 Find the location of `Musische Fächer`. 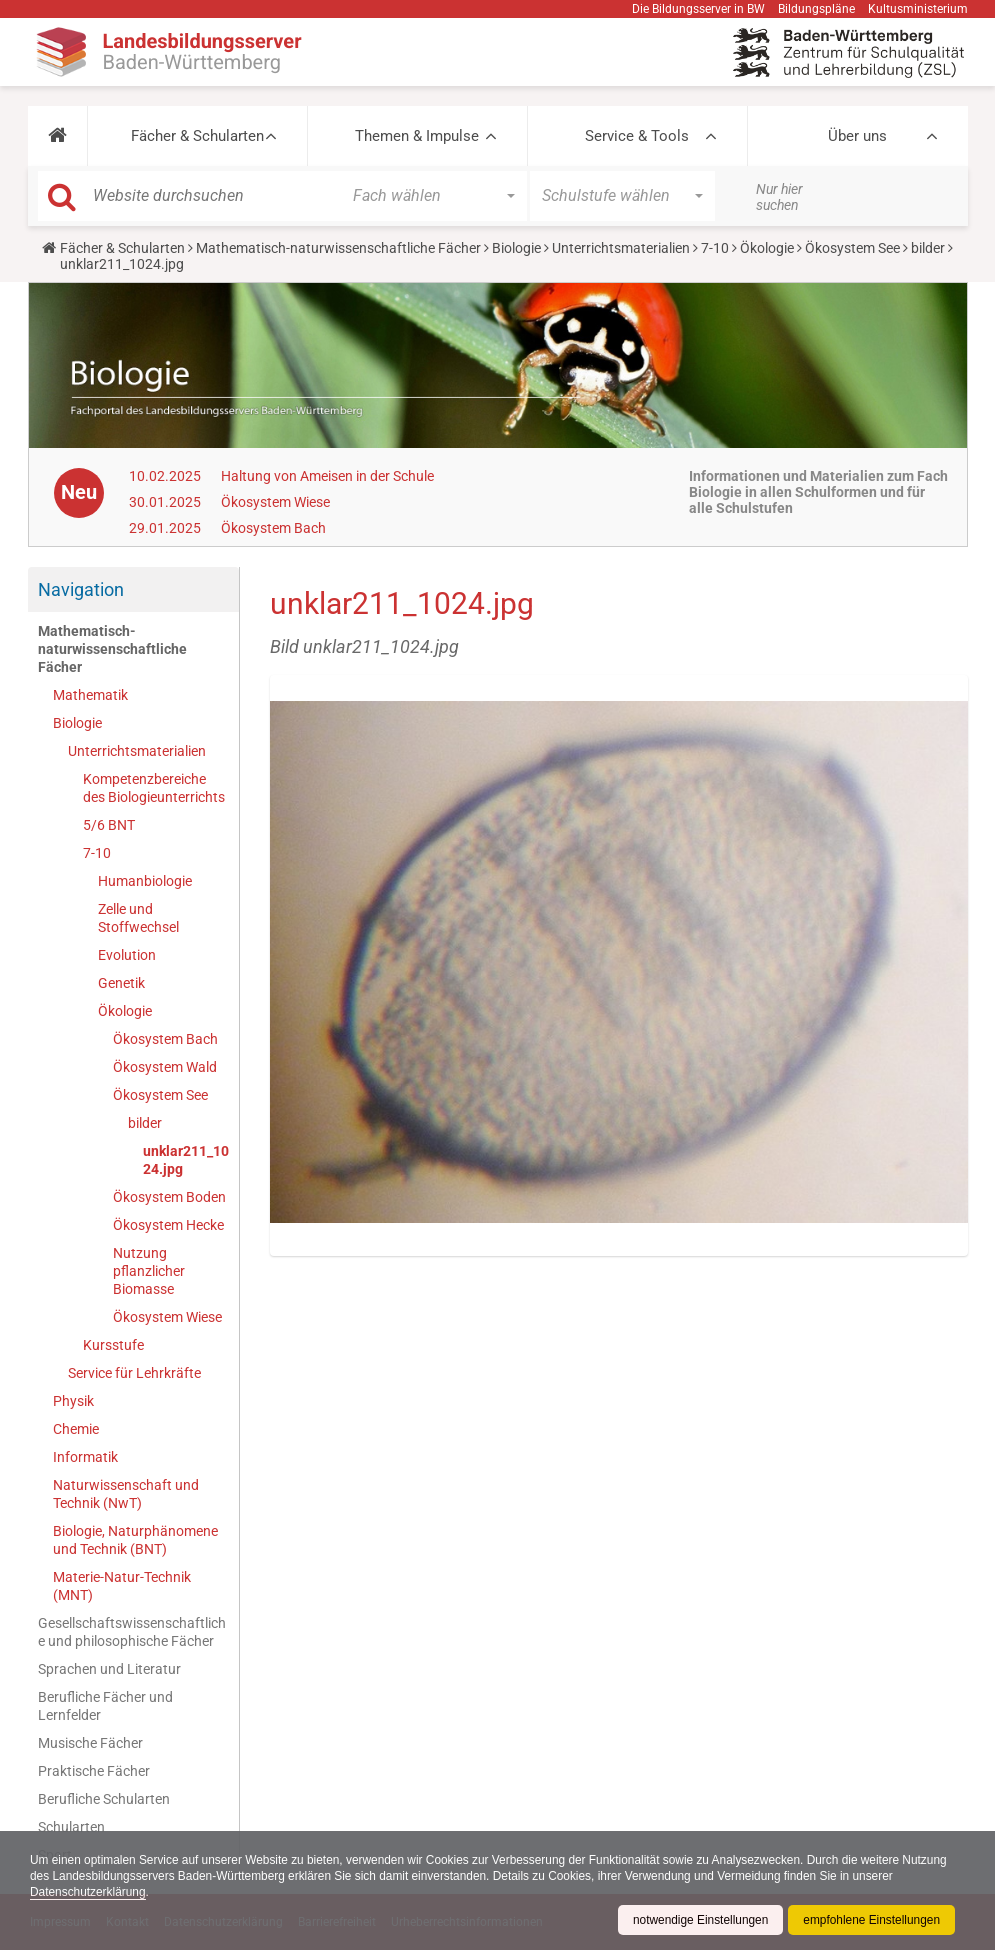

Musische Fächer is located at coordinates (90, 1743).